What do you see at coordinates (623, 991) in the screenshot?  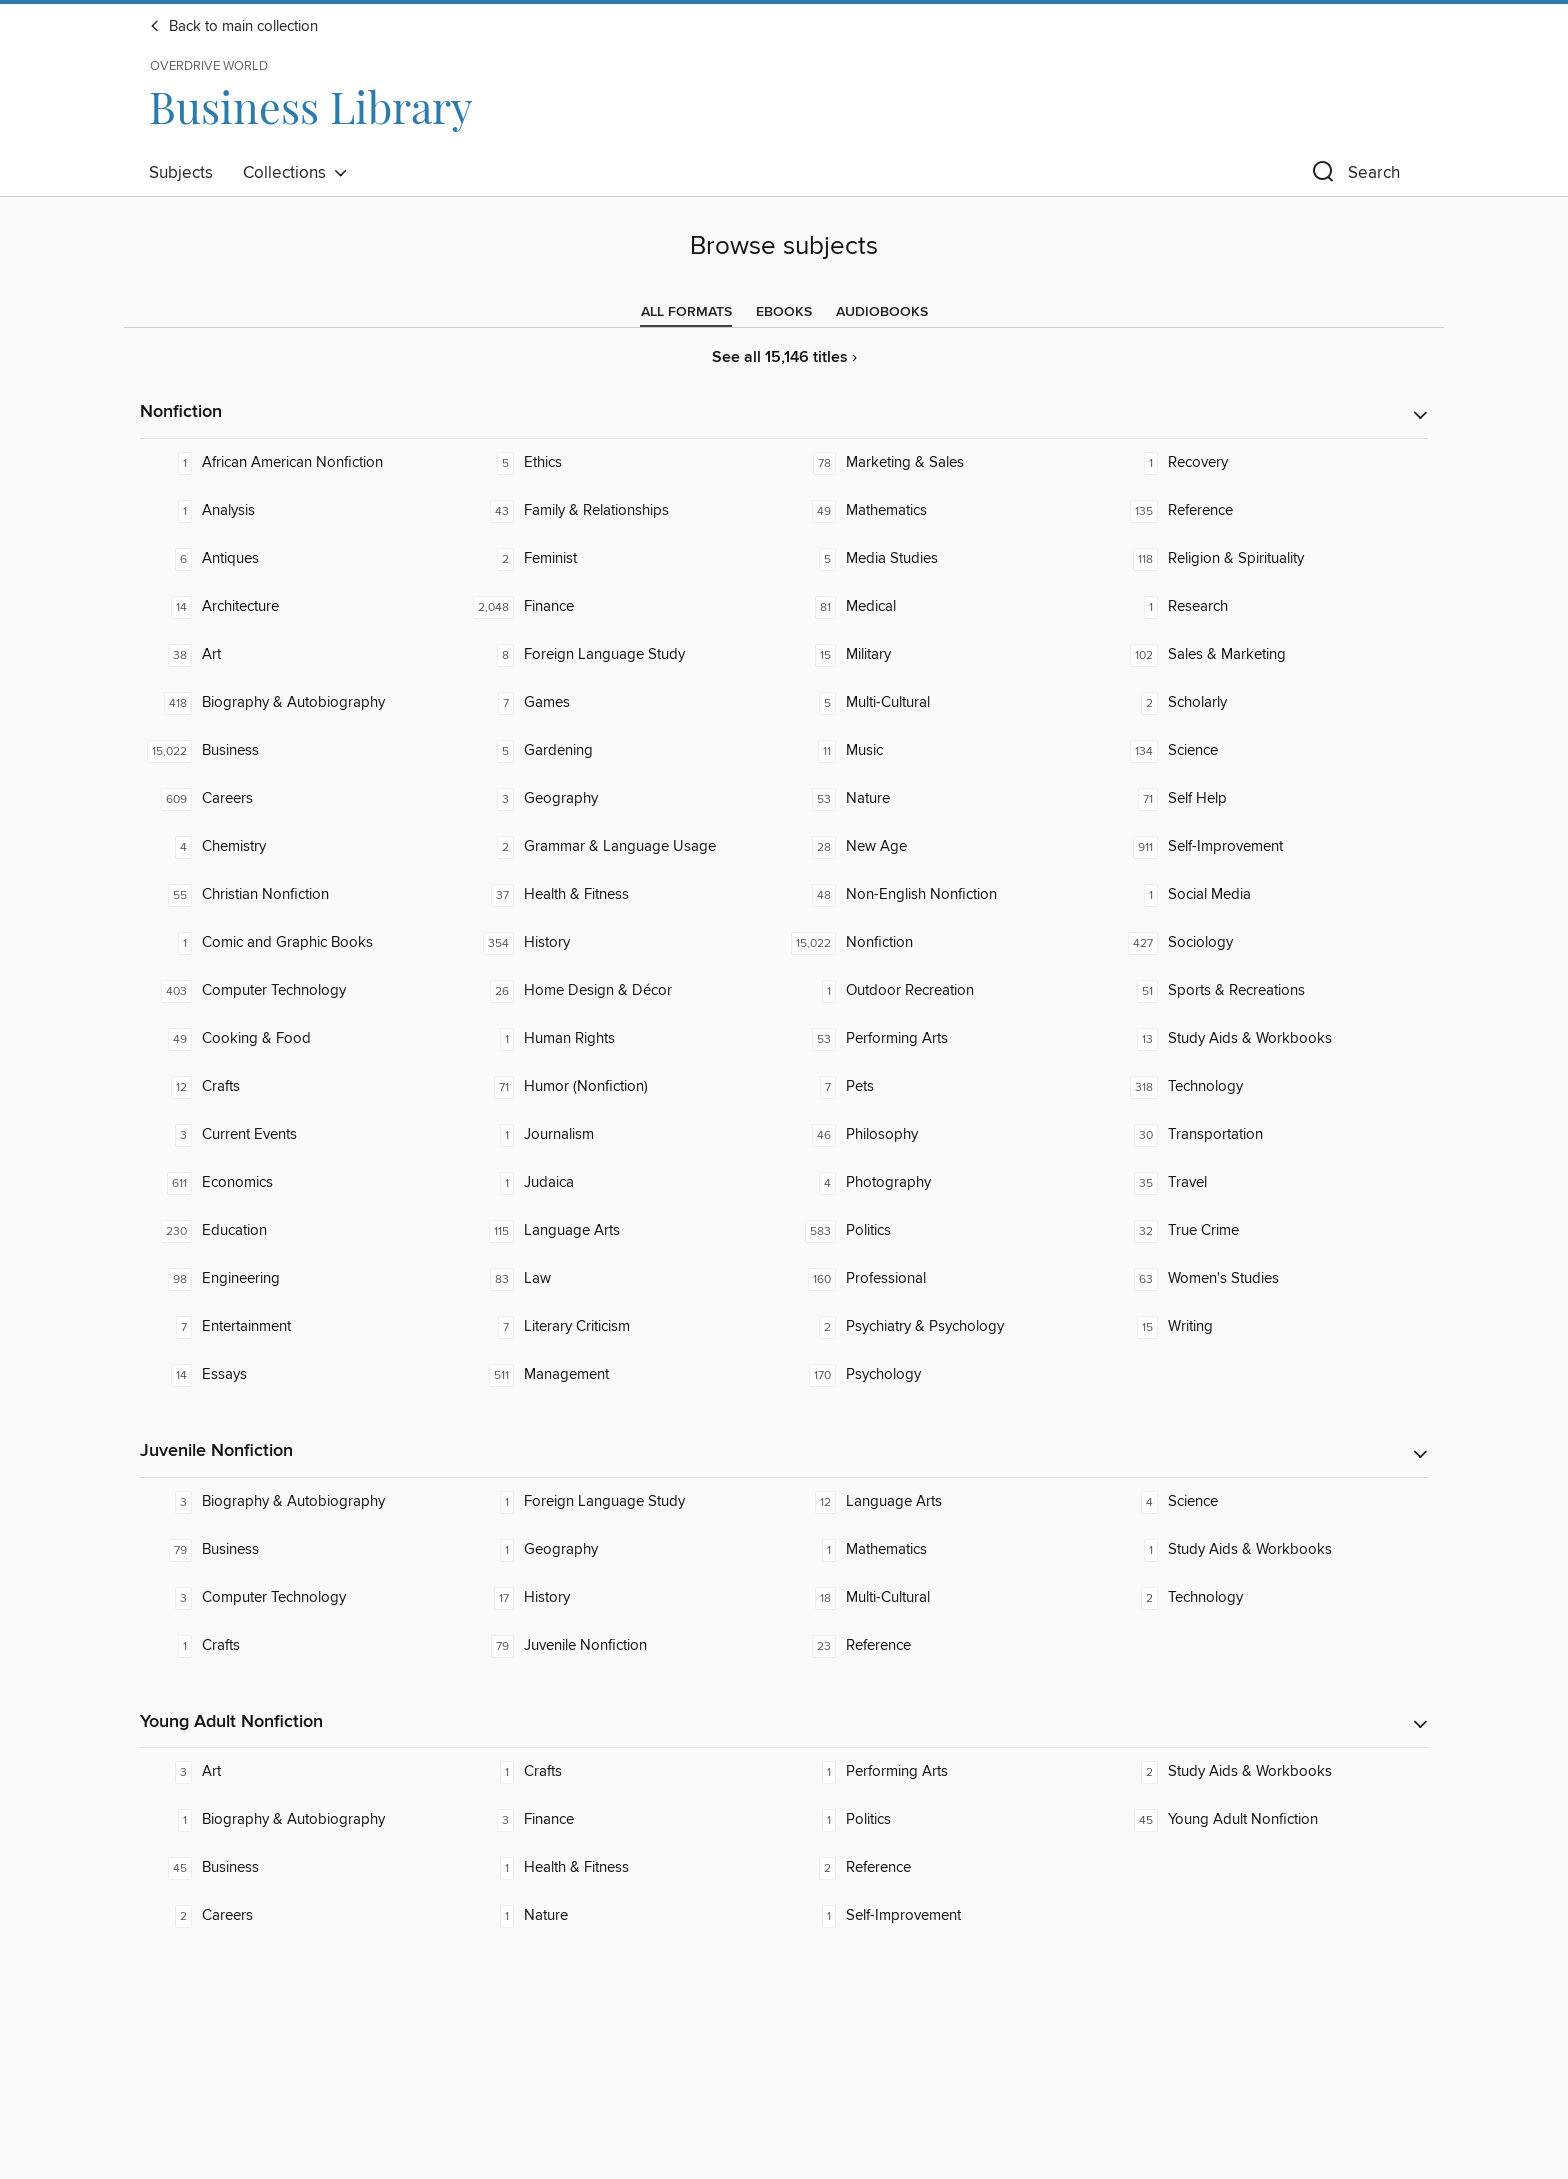 I see `[Home Design & Décor. 26 titles in collection.]` at bounding box center [623, 991].